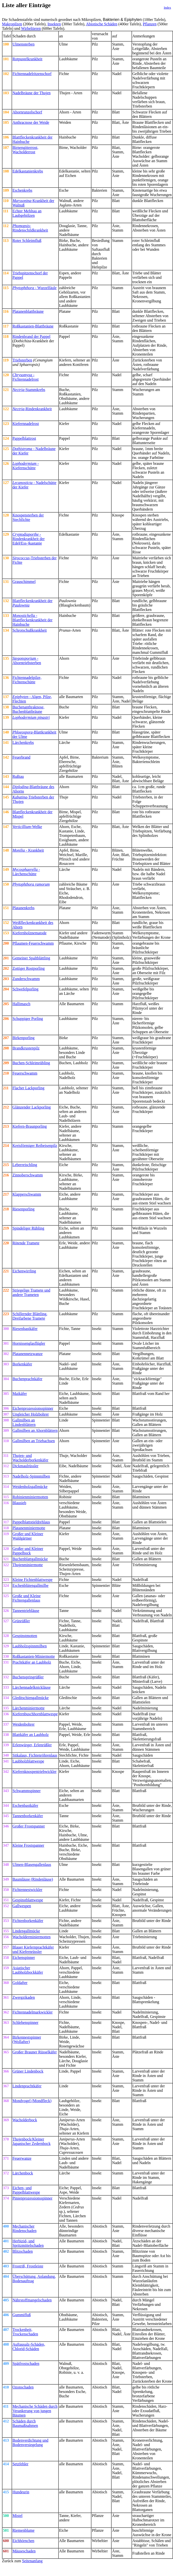 Image resolution: width=173 pixels, height=2576 pixels. Describe the element at coordinates (31, 122) in the screenshot. I see `Anthracnose der Weide` at that location.